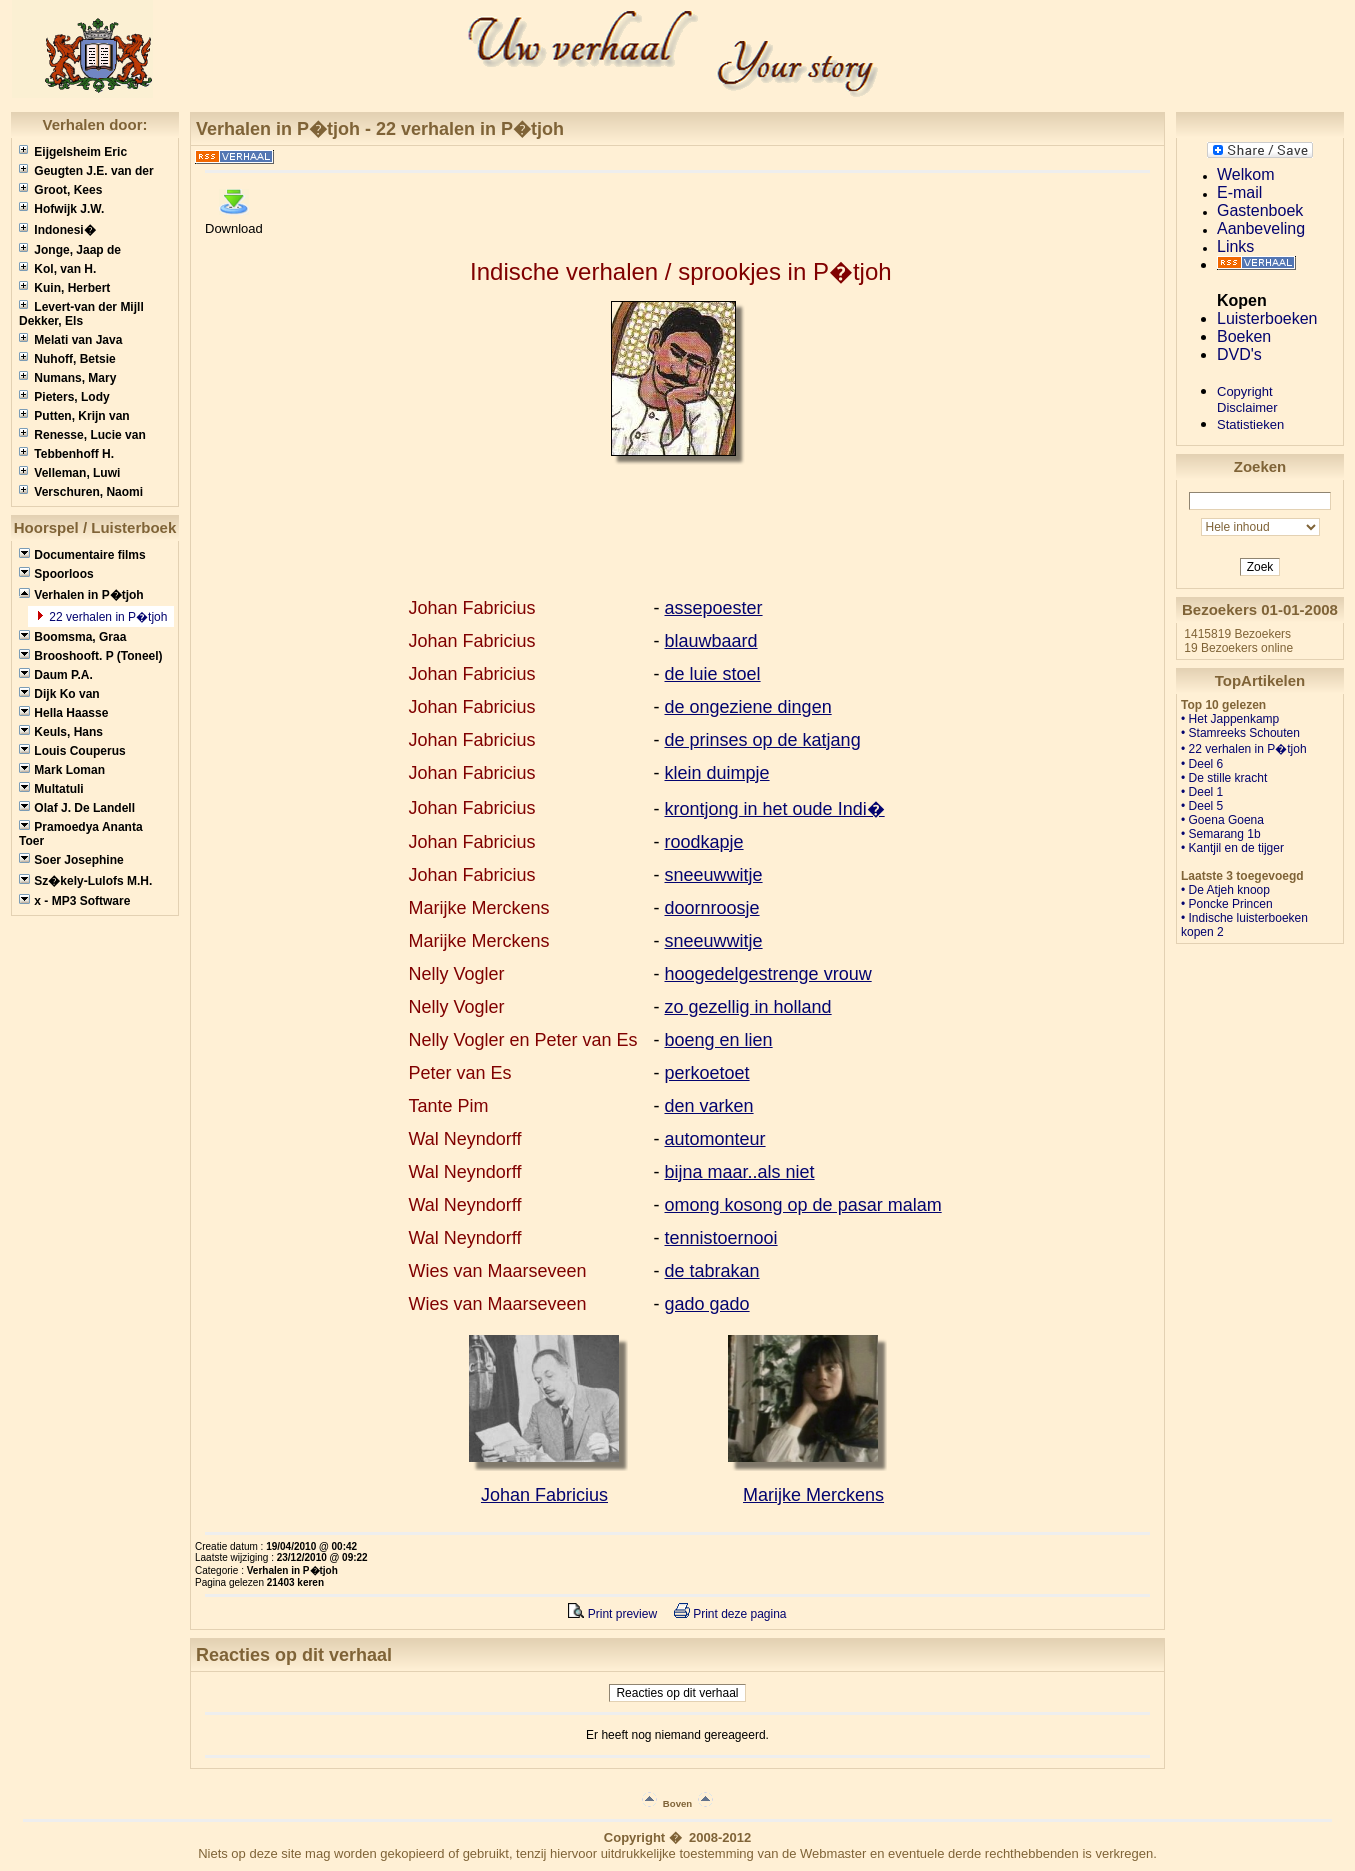 This screenshot has width=1355, height=1871. What do you see at coordinates (72, 637) in the screenshot?
I see `Boomsma, Graa` at bounding box center [72, 637].